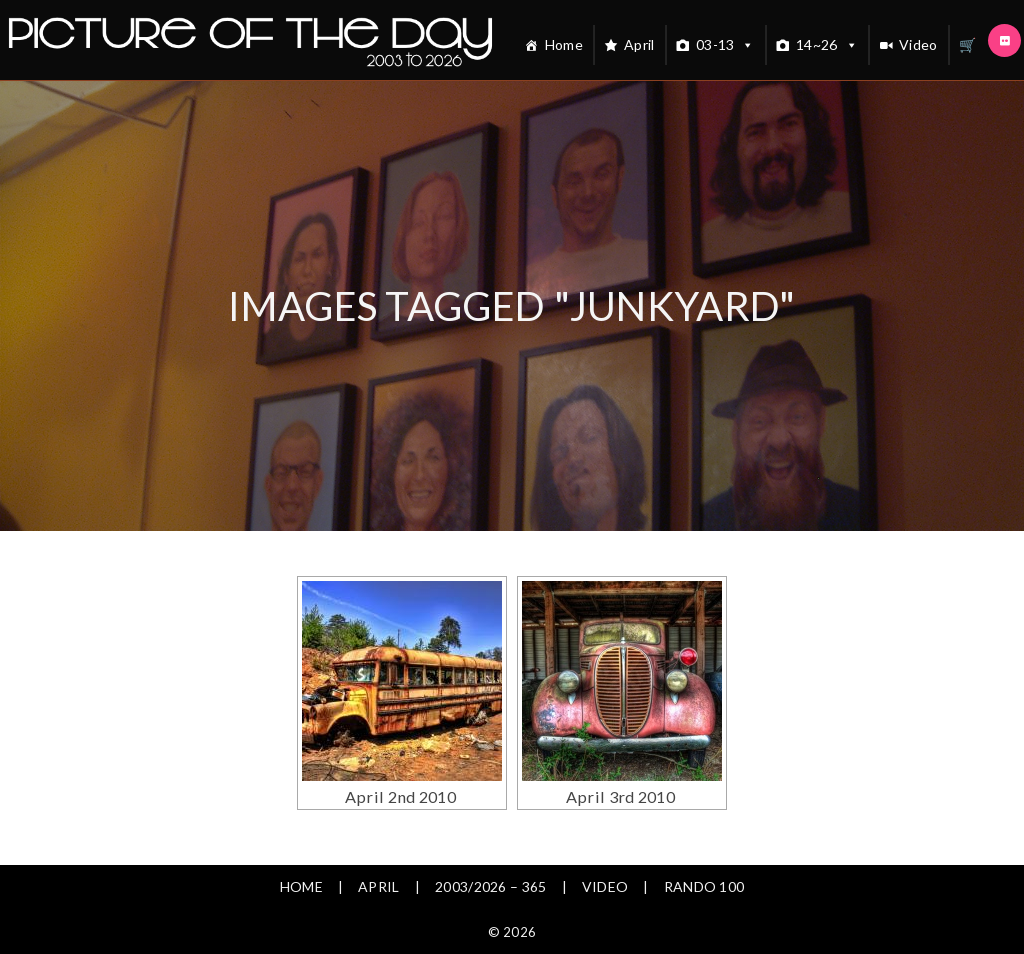 The width and height of the screenshot is (1024, 954). I want to click on Home, so click(564, 44).